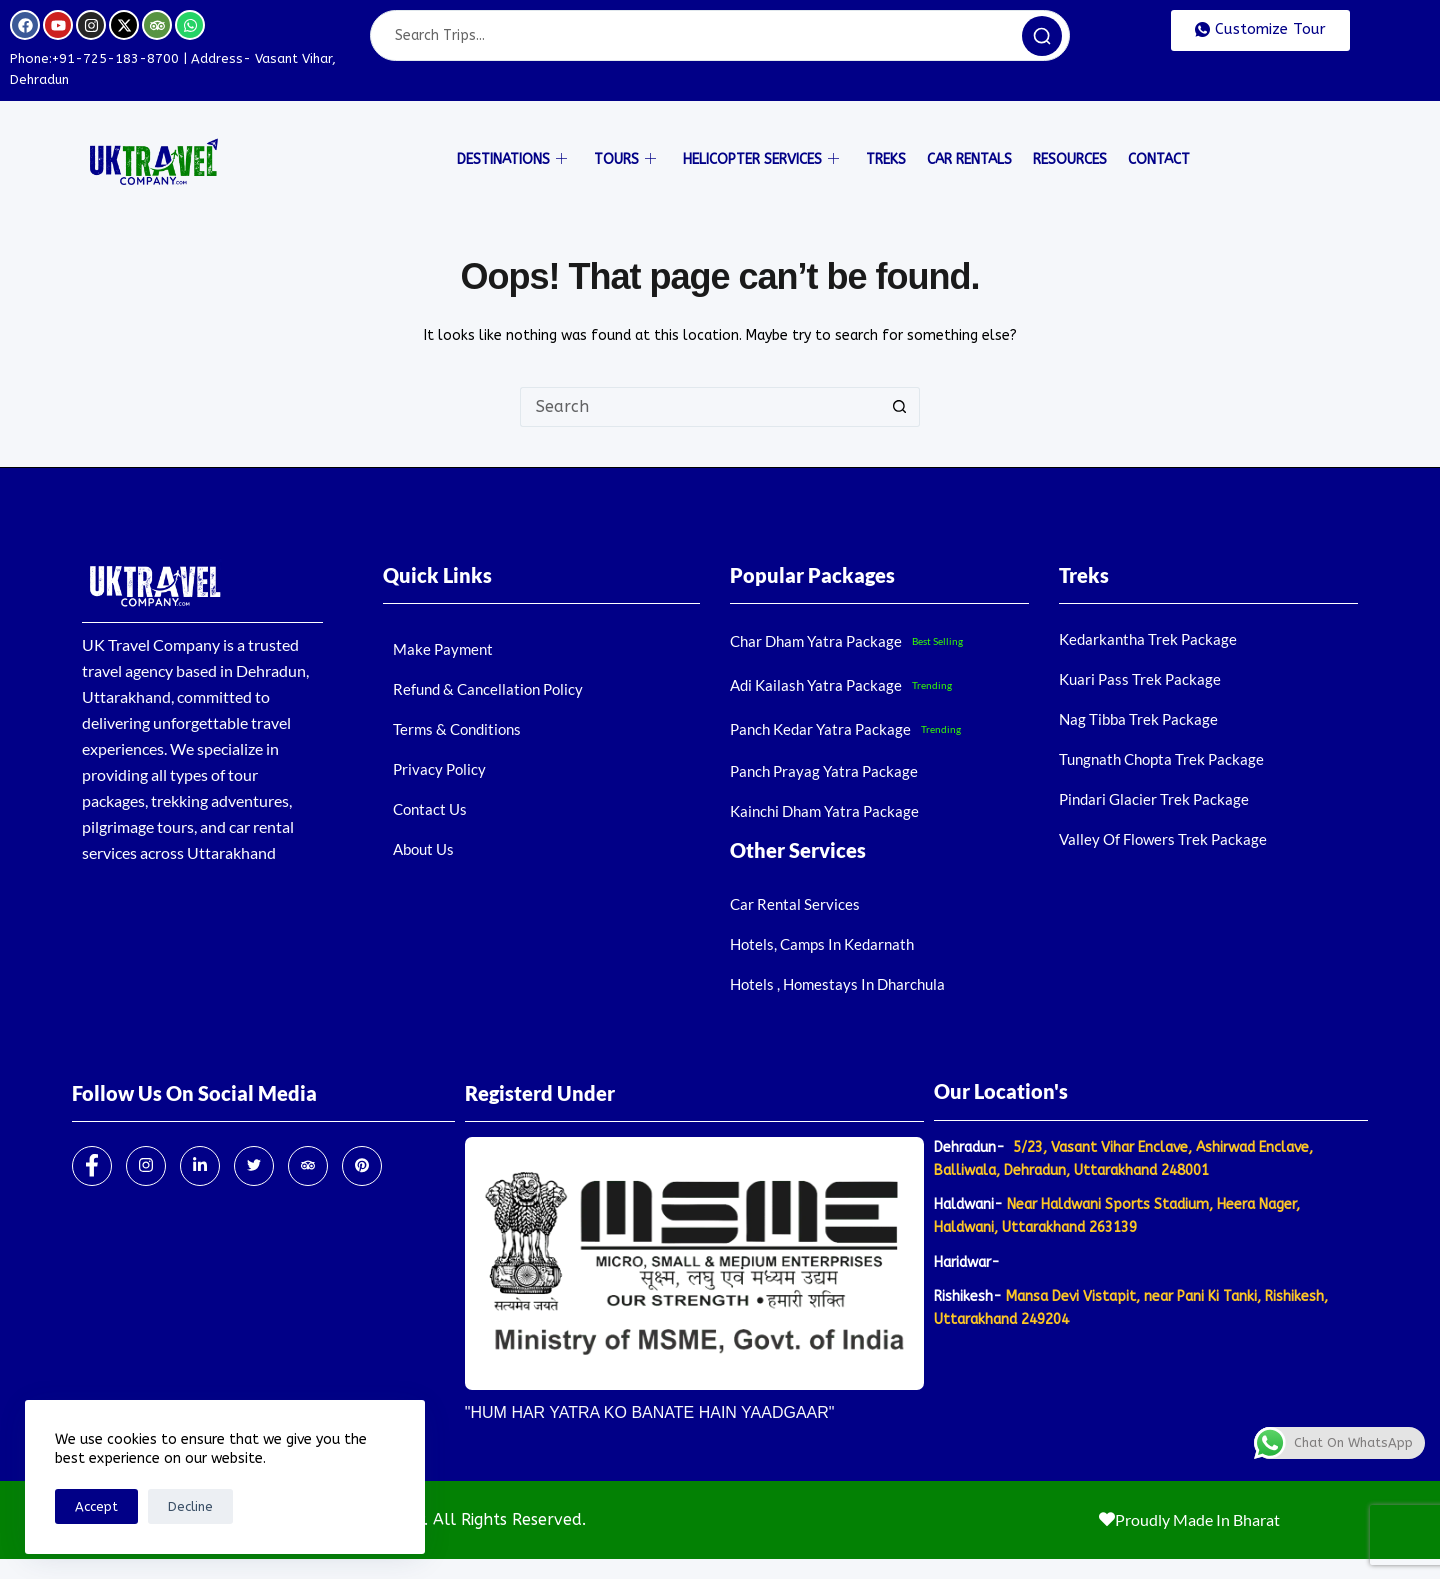 Image resolution: width=1440 pixels, height=1579 pixels. What do you see at coordinates (96, 1506) in the screenshot?
I see `Accept` at bounding box center [96, 1506].